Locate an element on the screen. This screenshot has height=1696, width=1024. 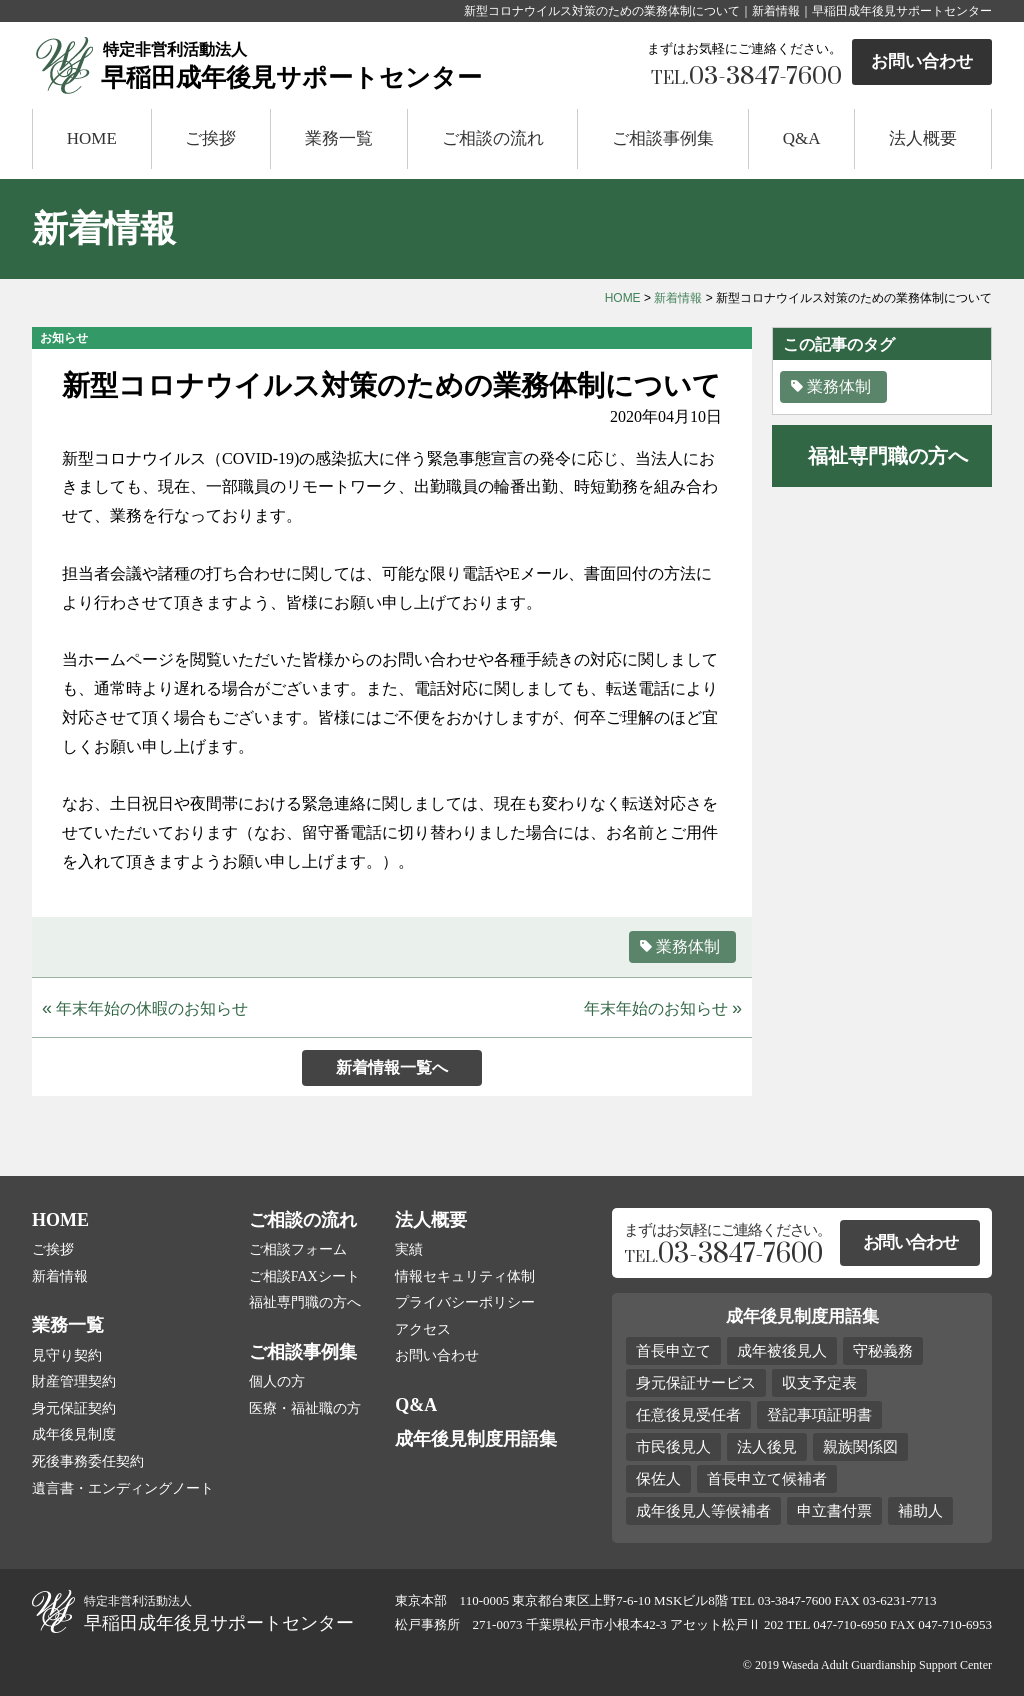
首長申立て候補者 is located at coordinates (767, 1479).